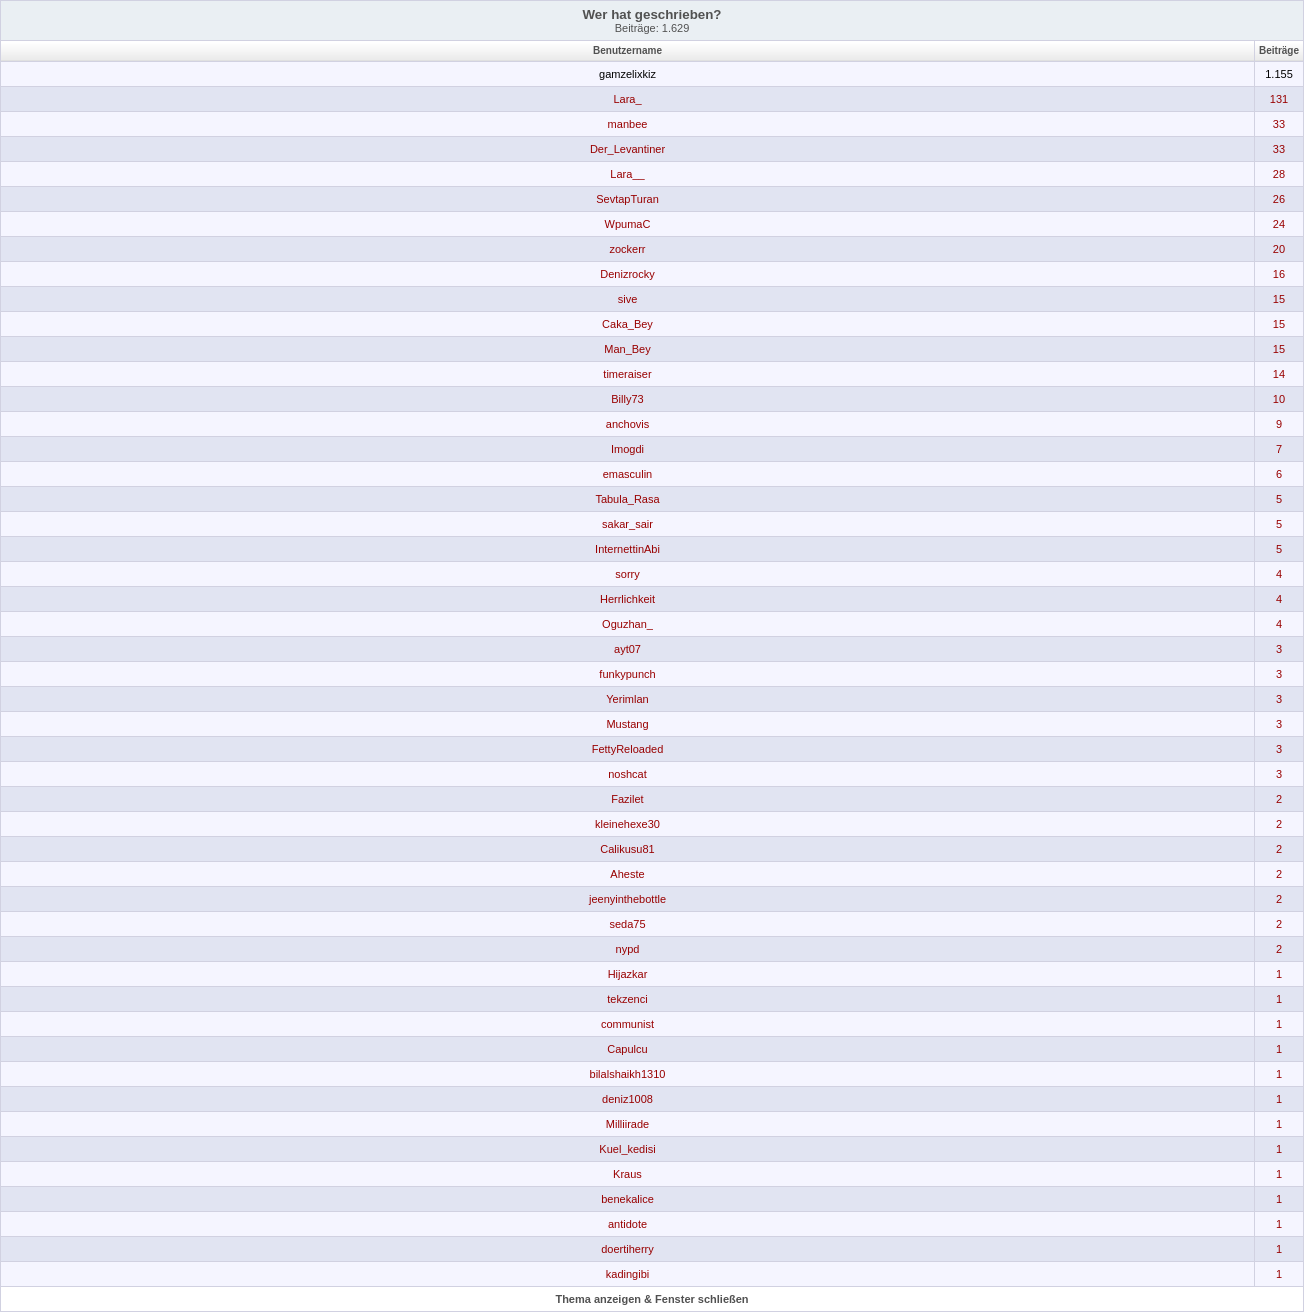  What do you see at coordinates (627, 249) in the screenshot?
I see `zockerr` at bounding box center [627, 249].